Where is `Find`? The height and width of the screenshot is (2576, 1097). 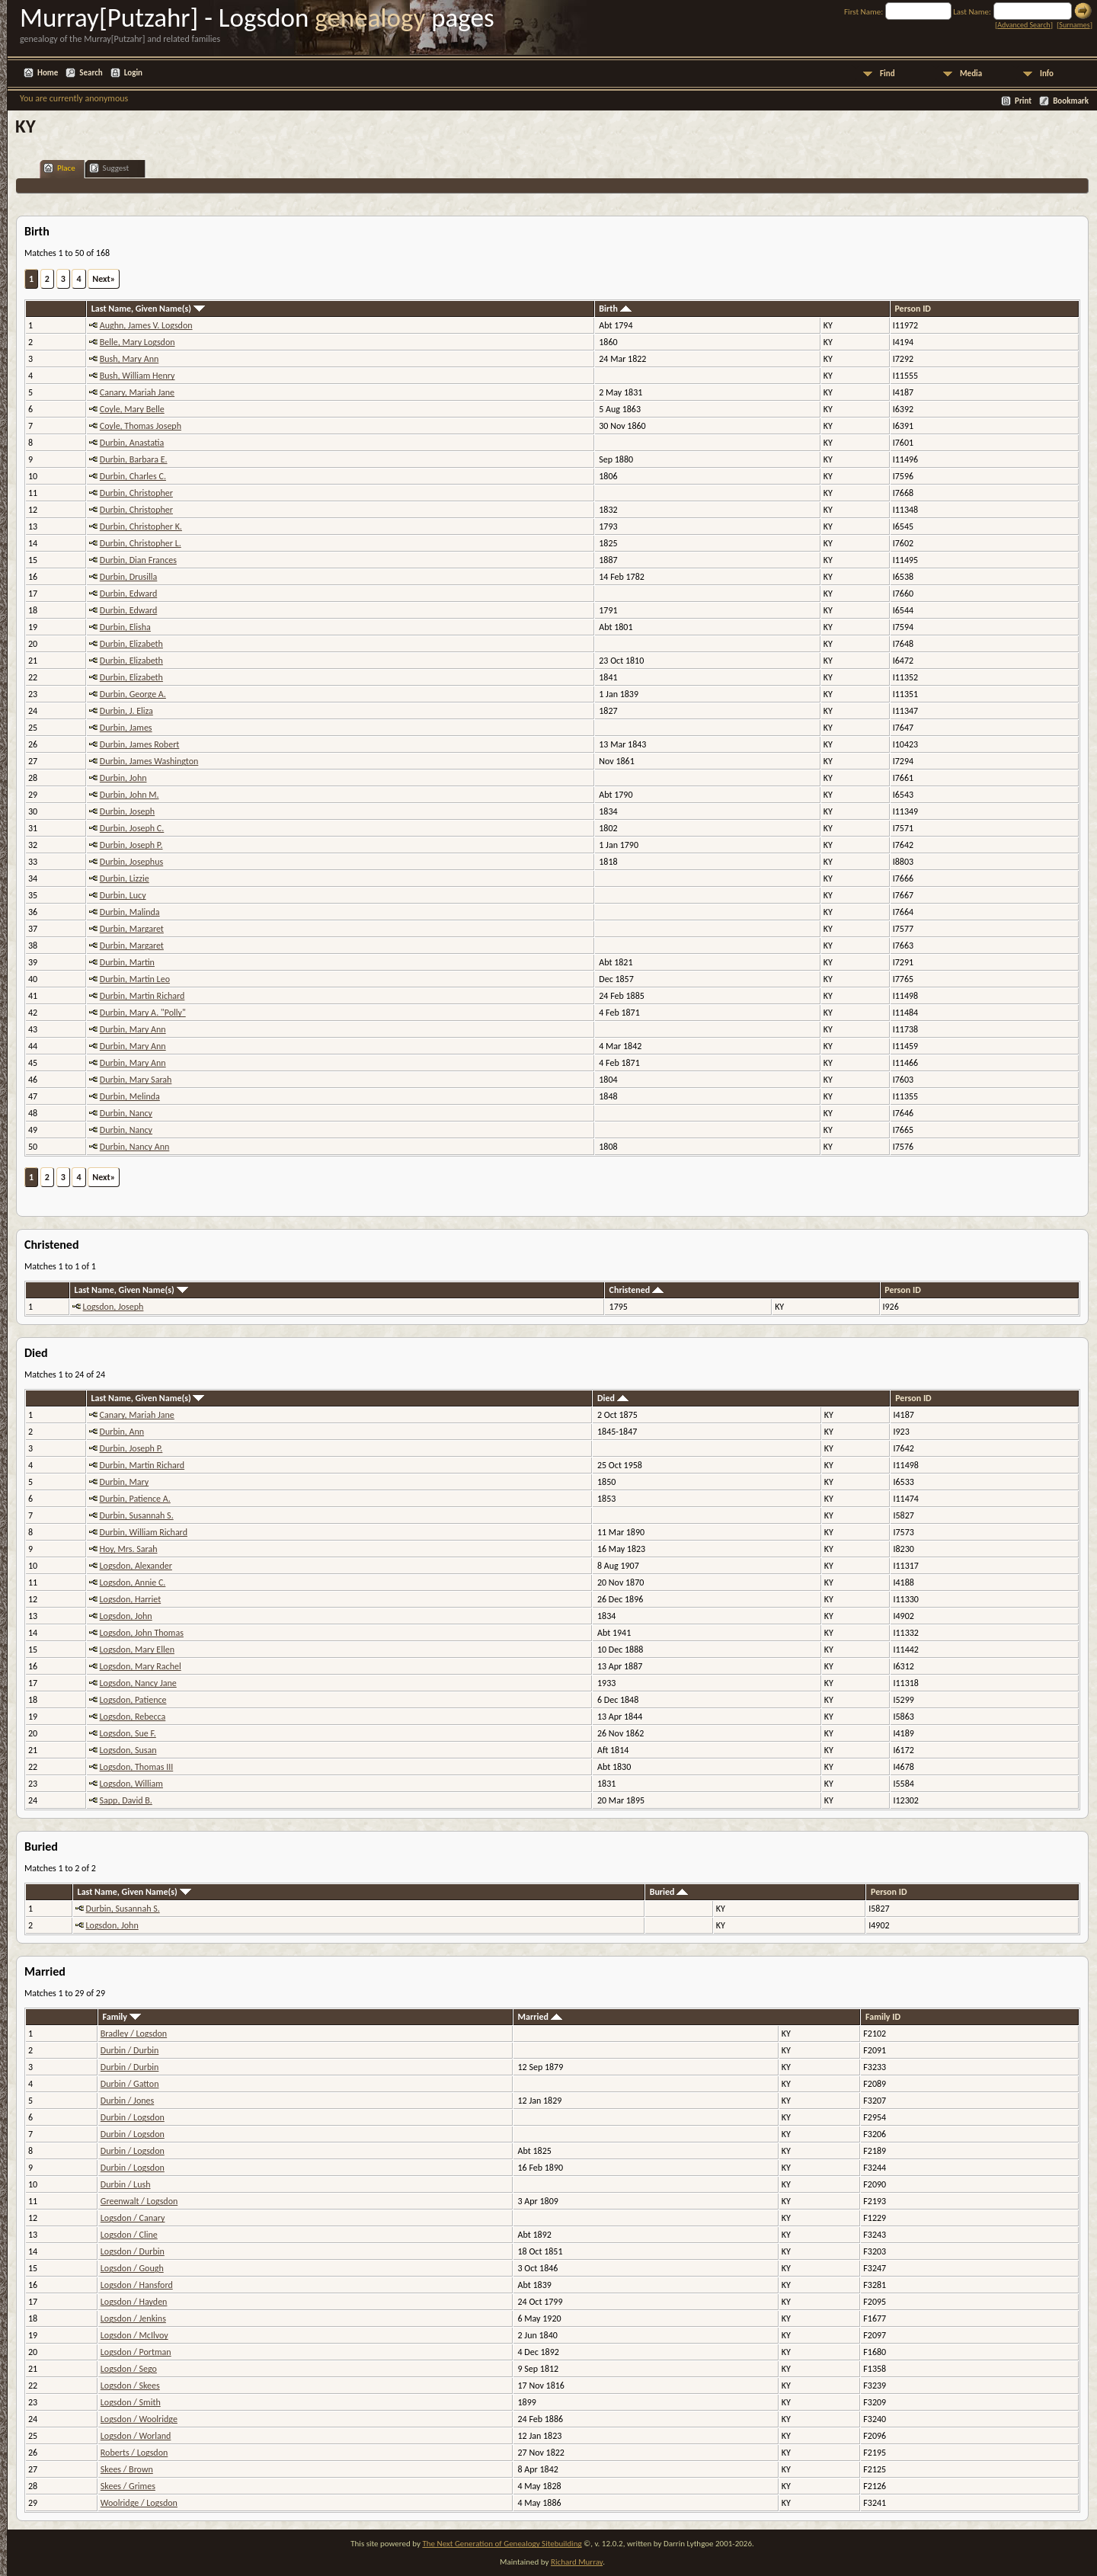 Find is located at coordinates (887, 73).